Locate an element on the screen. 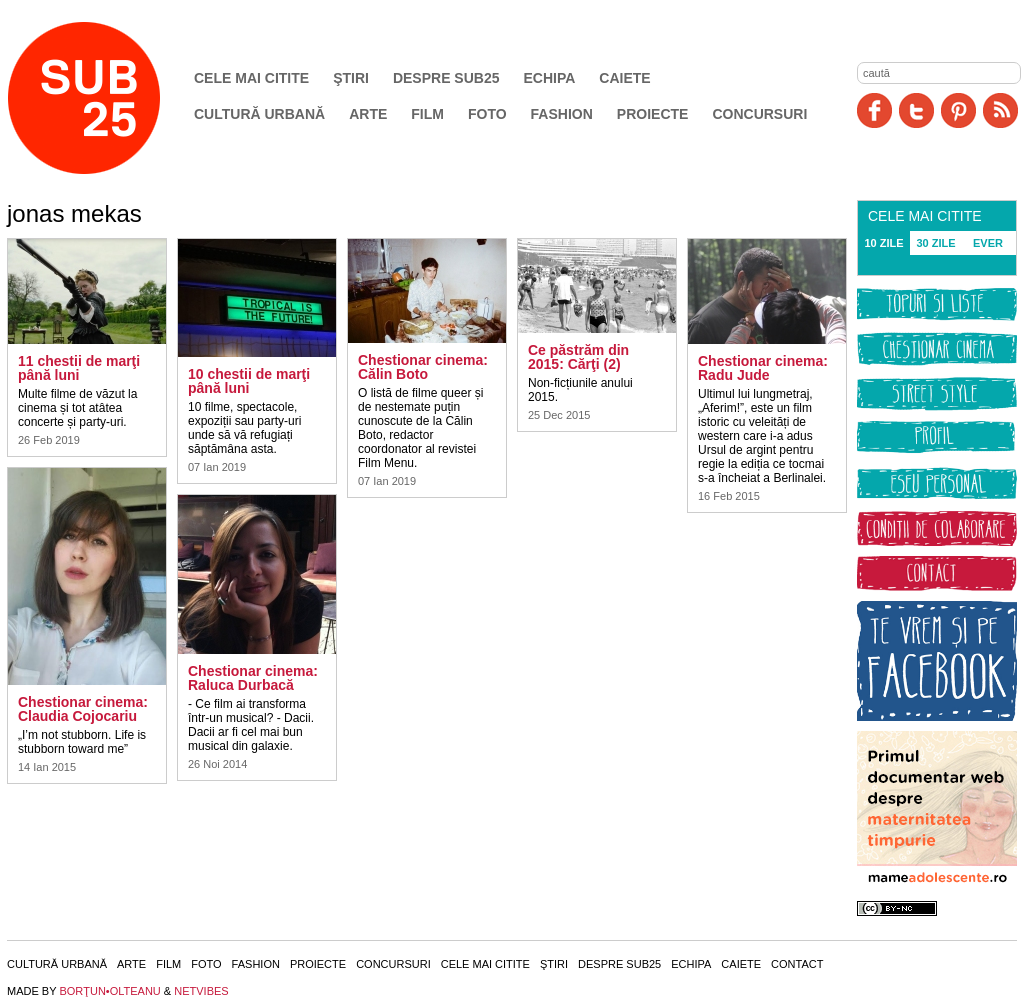 This screenshot has height=1007, width=1024. 10 ZILE is located at coordinates (883, 243).